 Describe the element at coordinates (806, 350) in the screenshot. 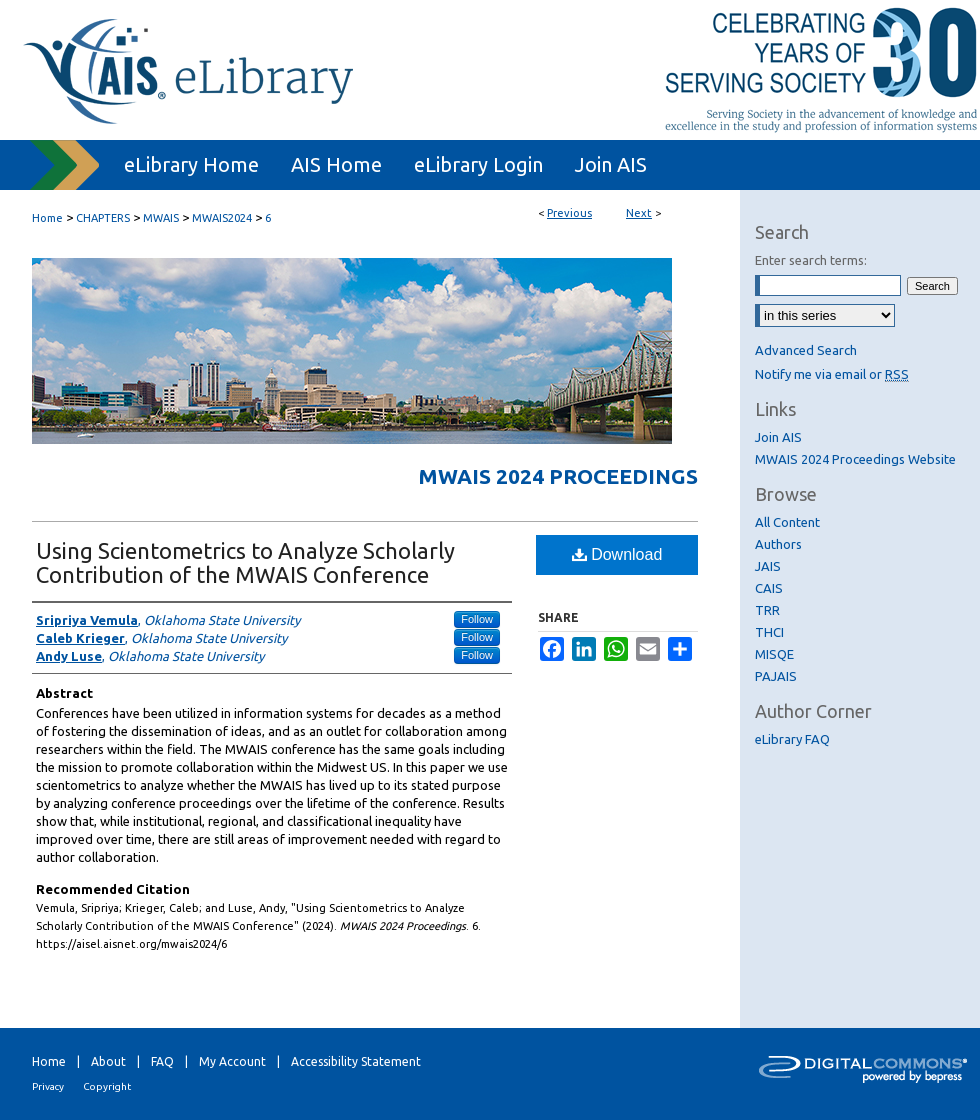

I see `Advanced Search` at that location.